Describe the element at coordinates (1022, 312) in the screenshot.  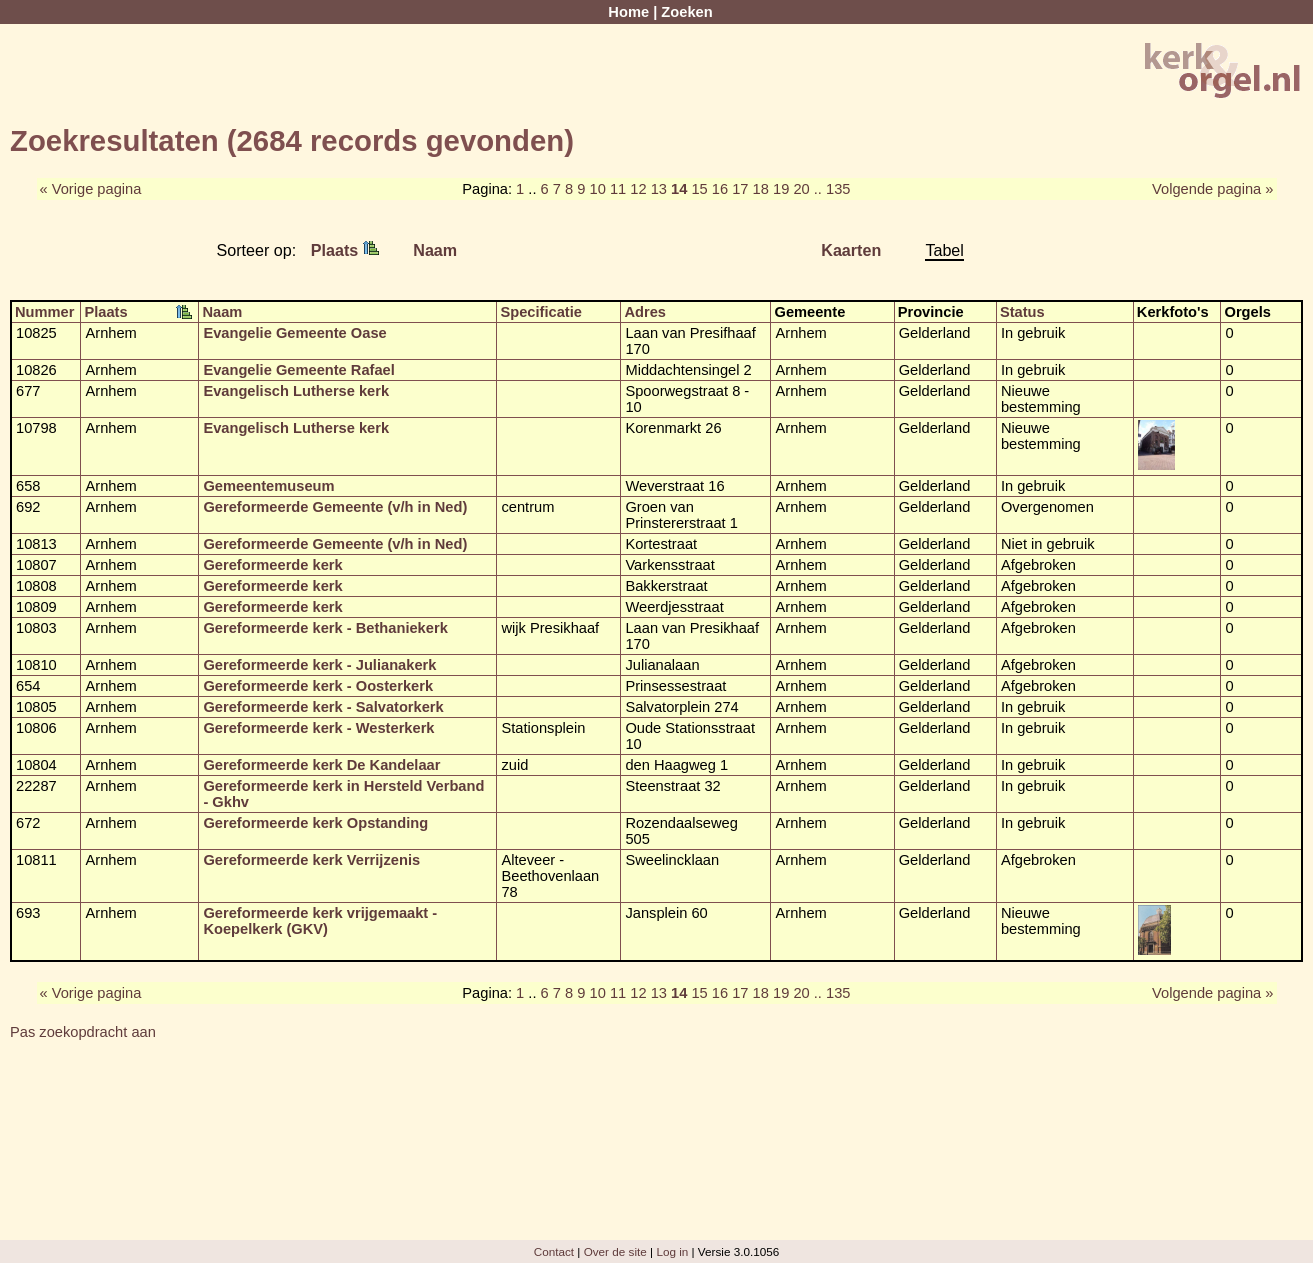
I see `Status` at that location.